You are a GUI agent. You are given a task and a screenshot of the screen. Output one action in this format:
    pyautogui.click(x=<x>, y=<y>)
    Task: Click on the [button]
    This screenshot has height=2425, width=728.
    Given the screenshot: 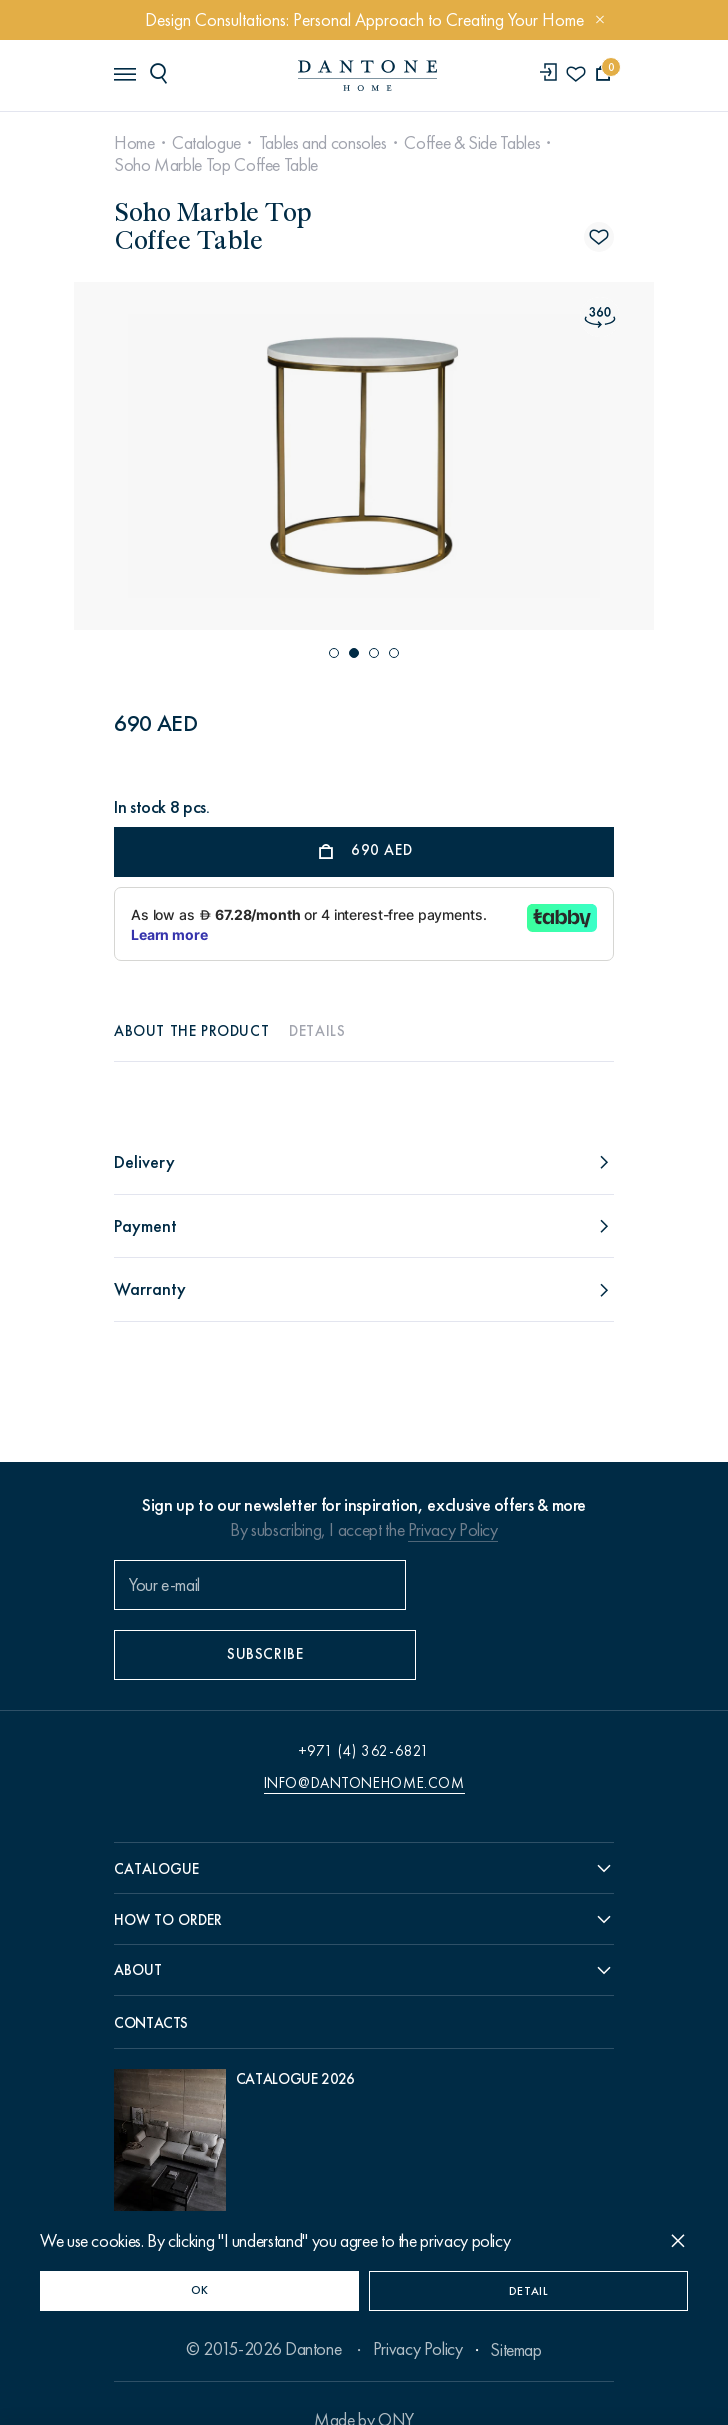 What is the action you would take?
    pyautogui.click(x=334, y=653)
    